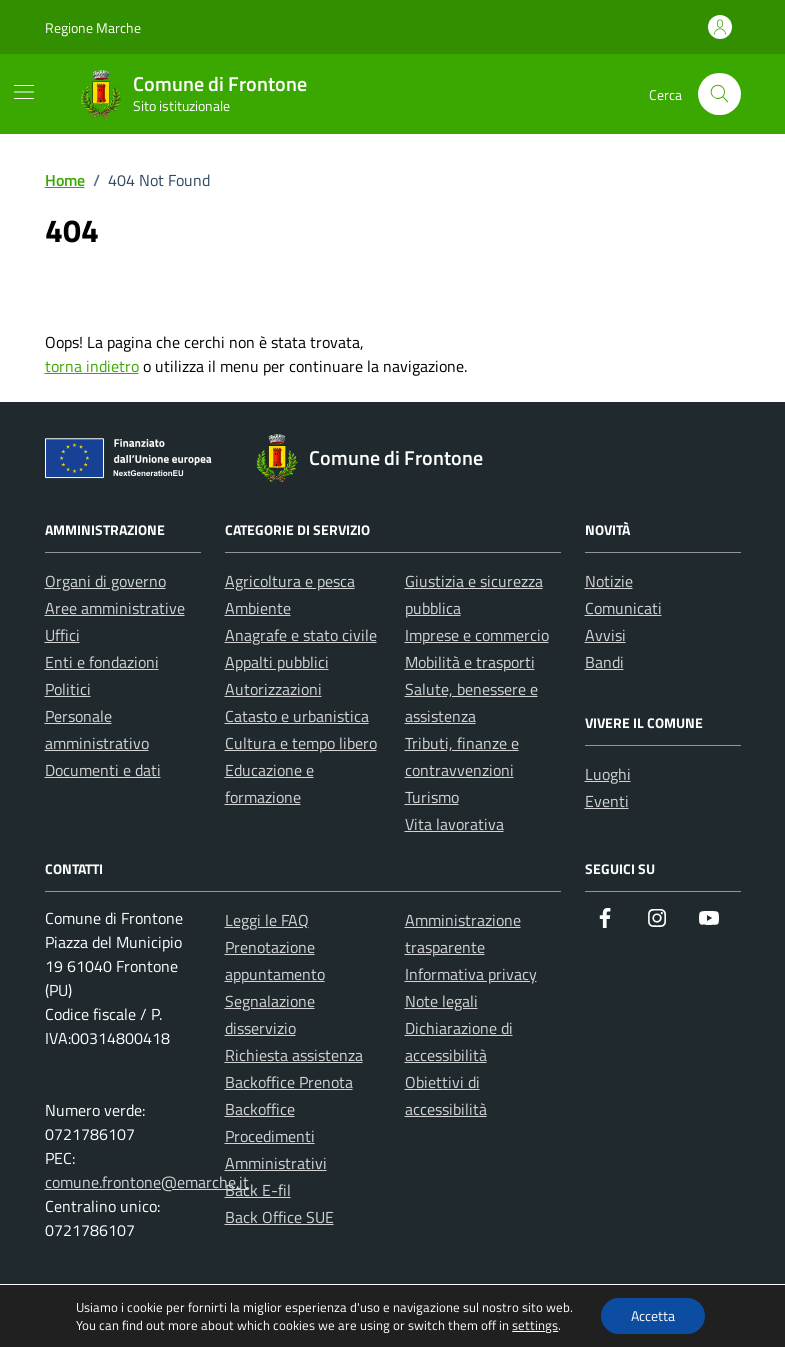 The height and width of the screenshot is (1347, 785). What do you see at coordinates (719, 94) in the screenshot?
I see `[Cerca nel sito]` at bounding box center [719, 94].